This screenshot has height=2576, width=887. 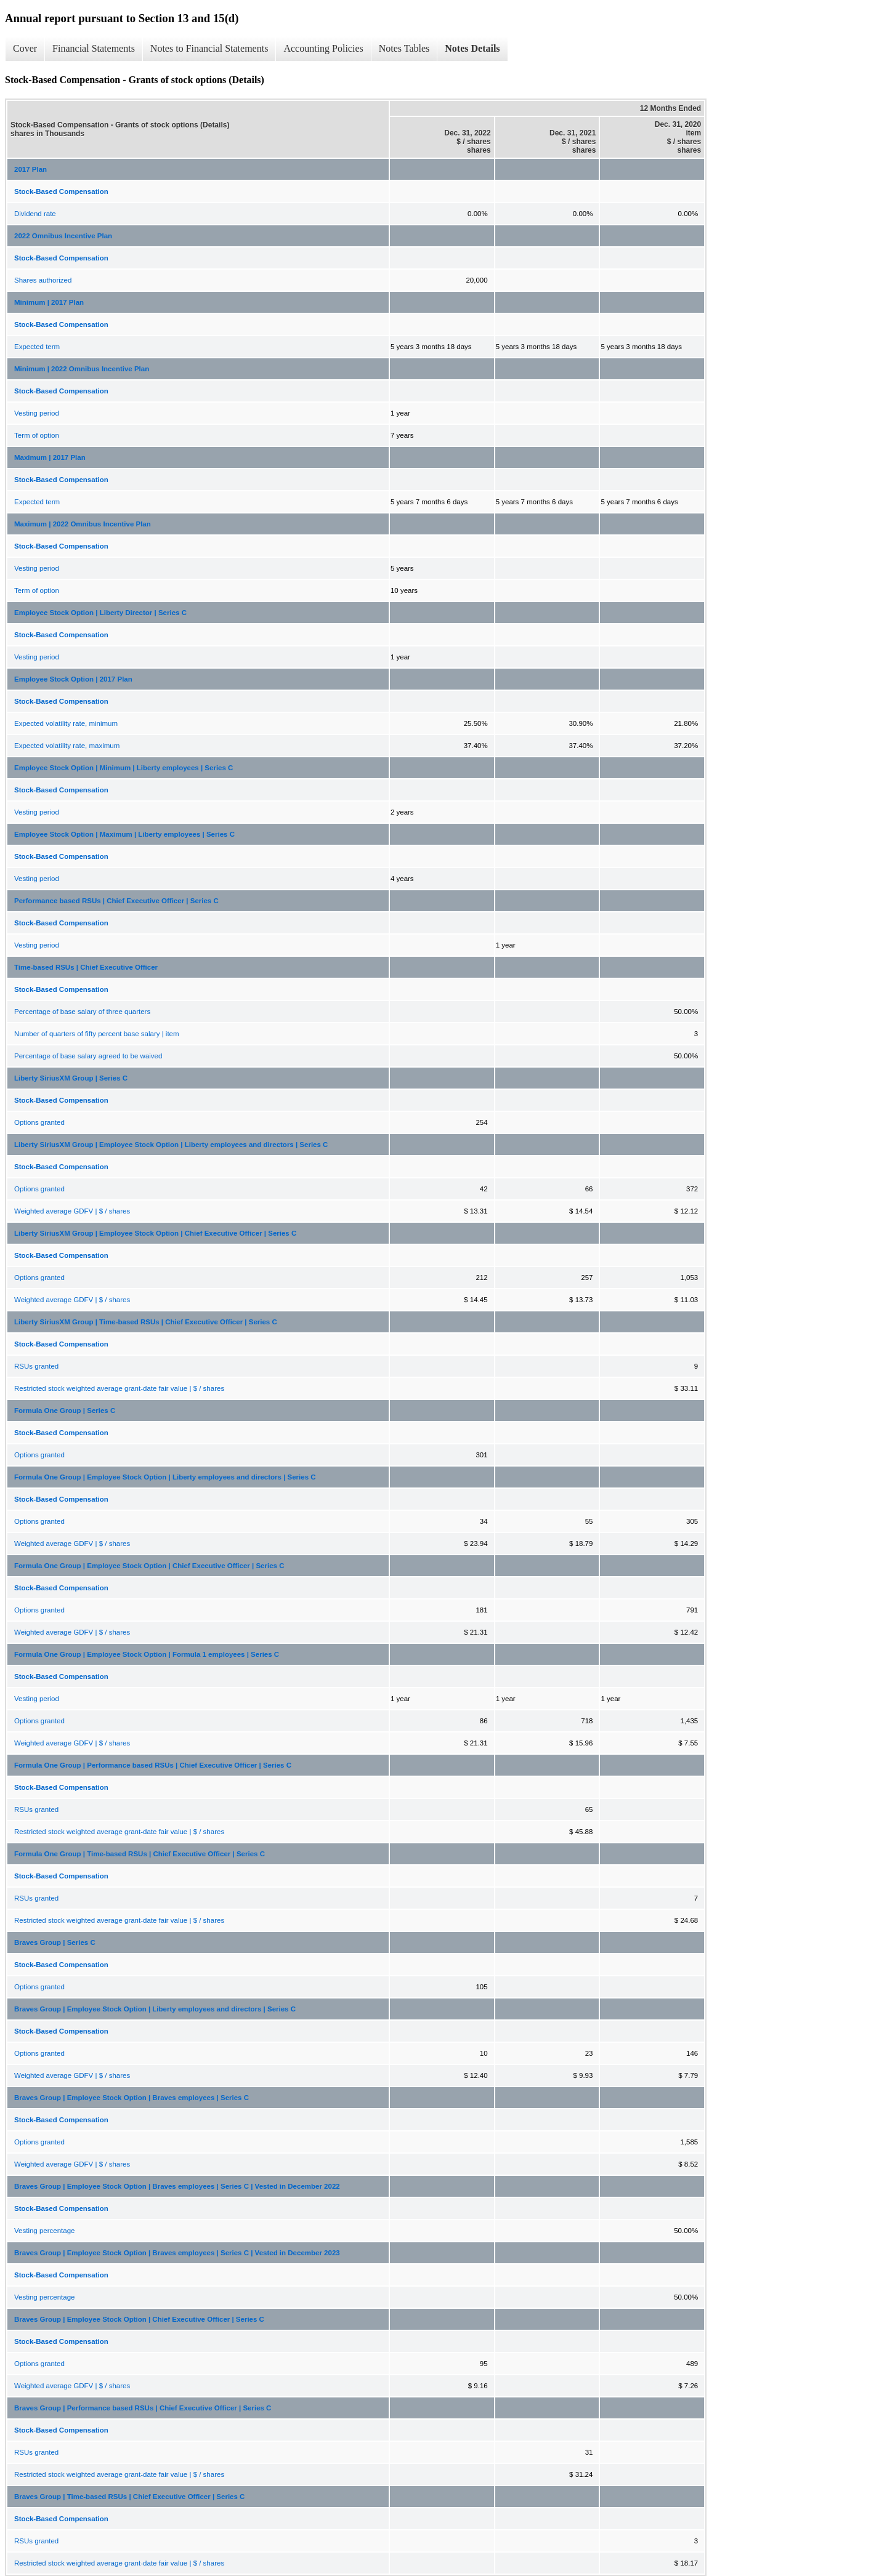 What do you see at coordinates (71, 1078) in the screenshot?
I see `Liberty SiriusXM Group | Series C` at bounding box center [71, 1078].